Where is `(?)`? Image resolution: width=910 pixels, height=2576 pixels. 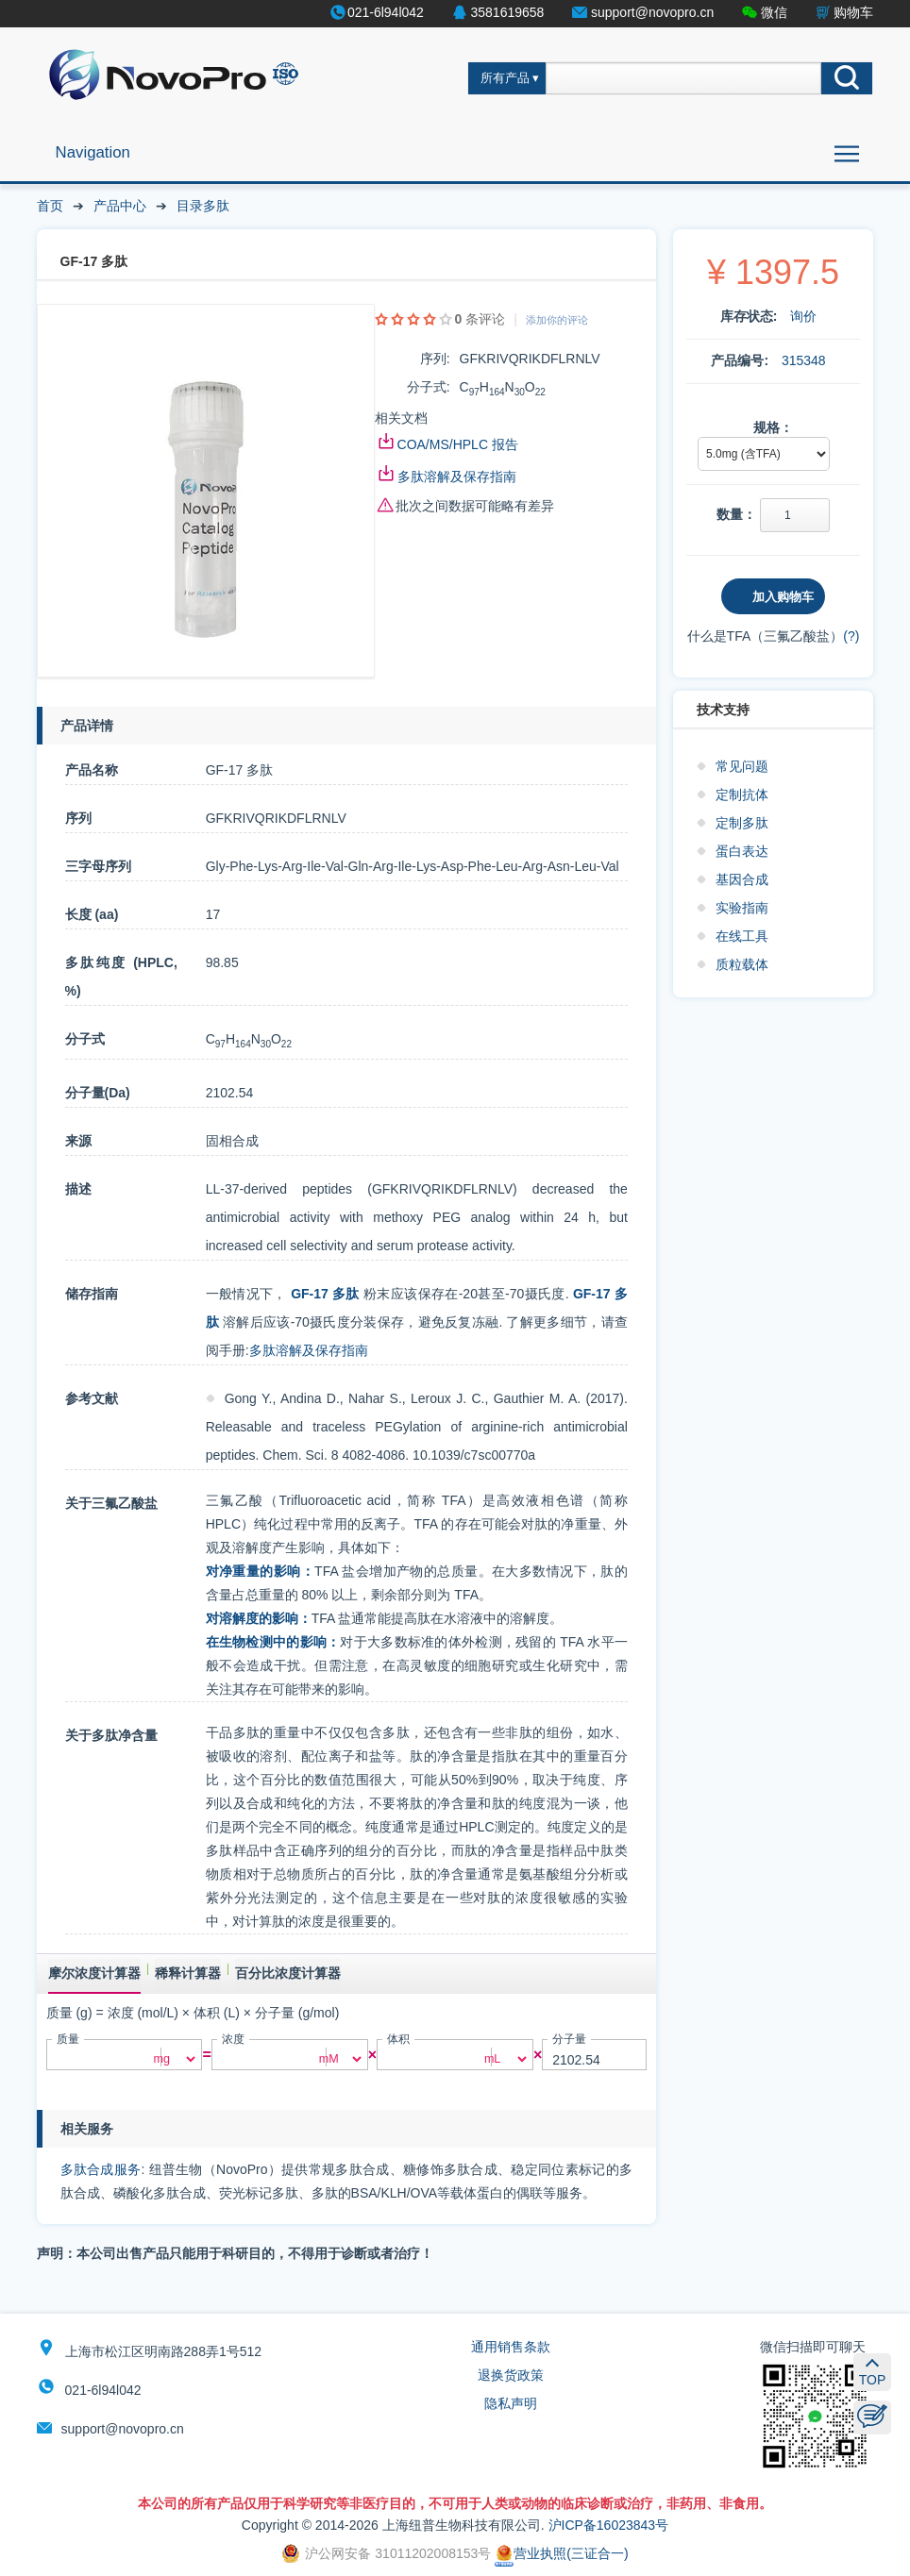
(?) is located at coordinates (851, 636).